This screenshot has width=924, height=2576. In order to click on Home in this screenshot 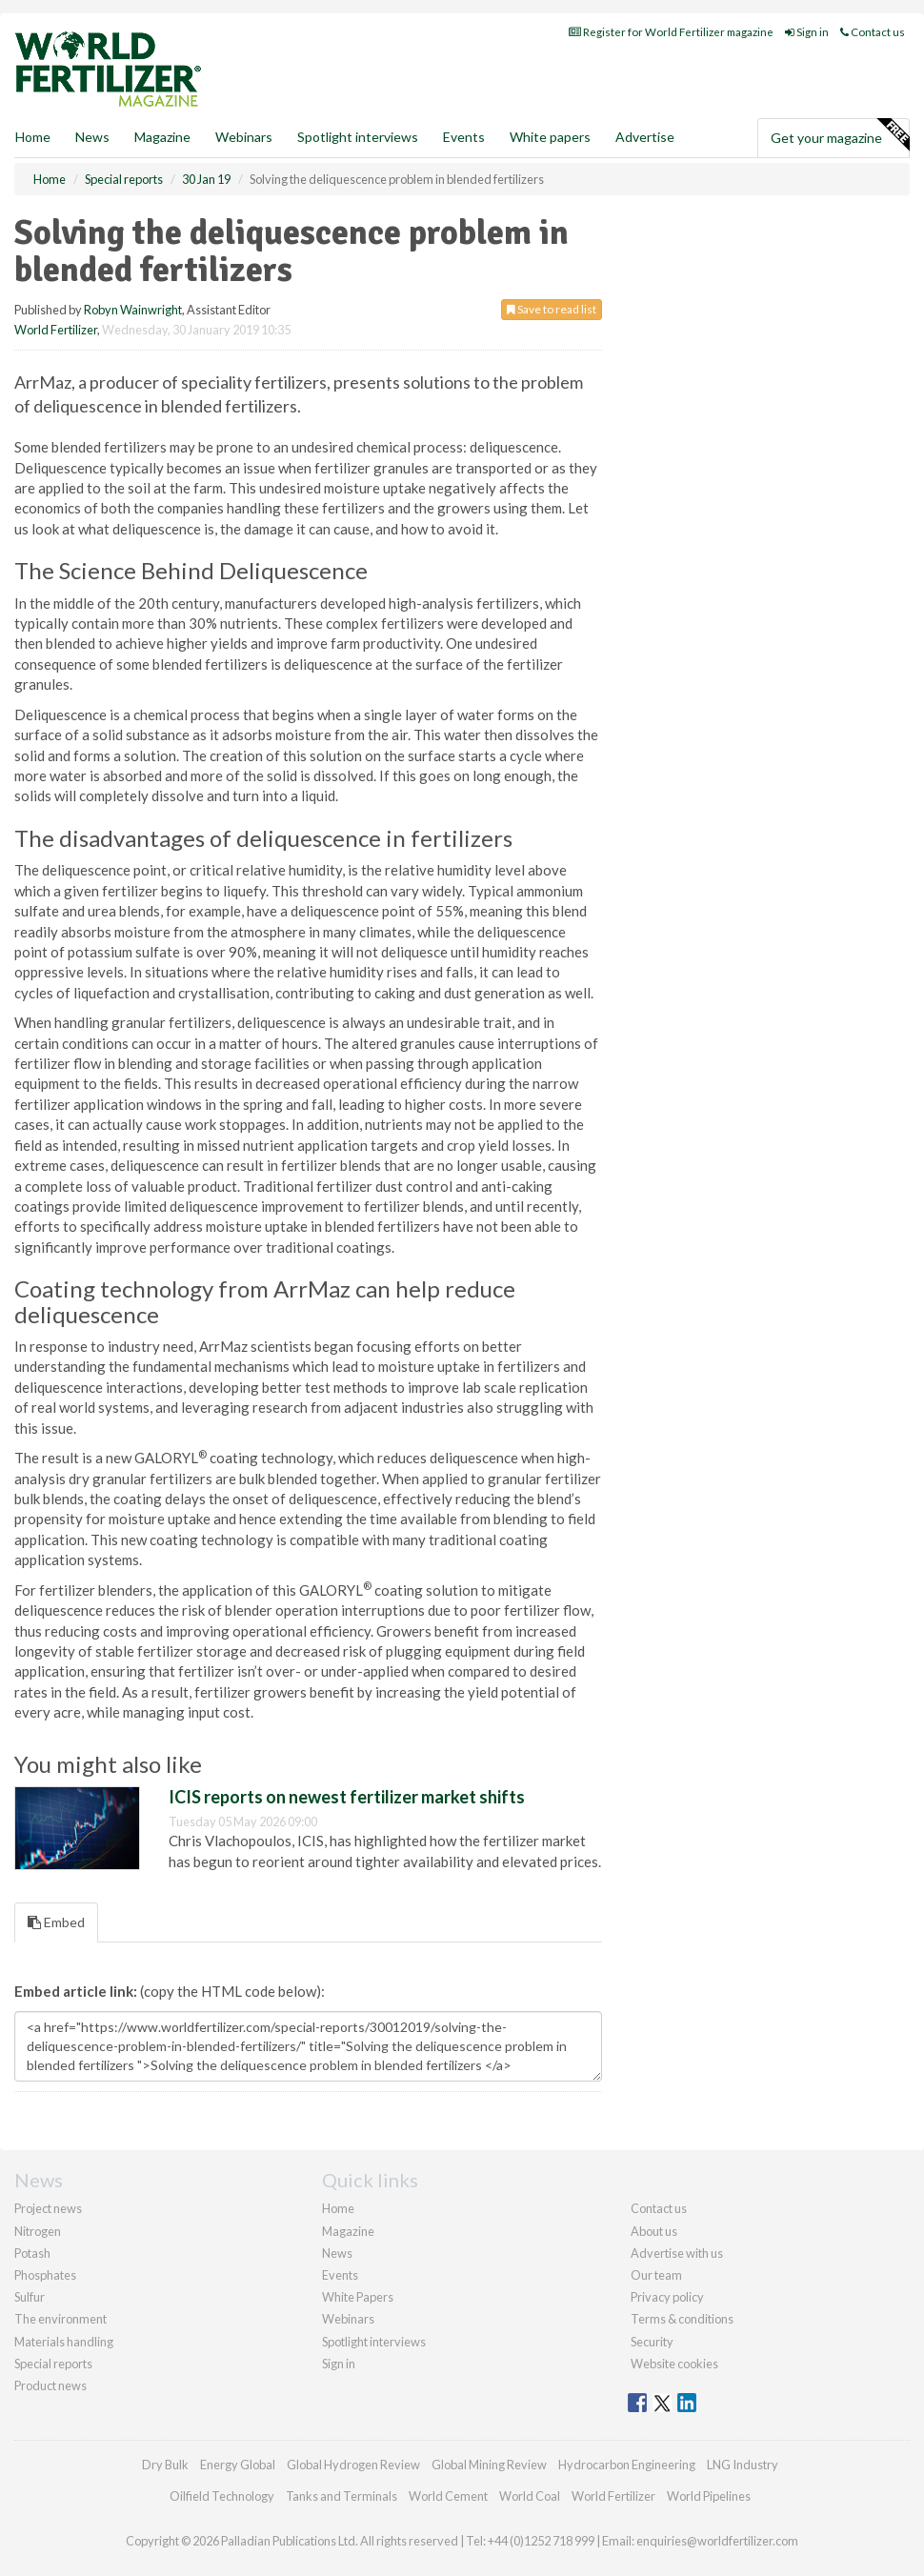, I will do `click(32, 137)`.